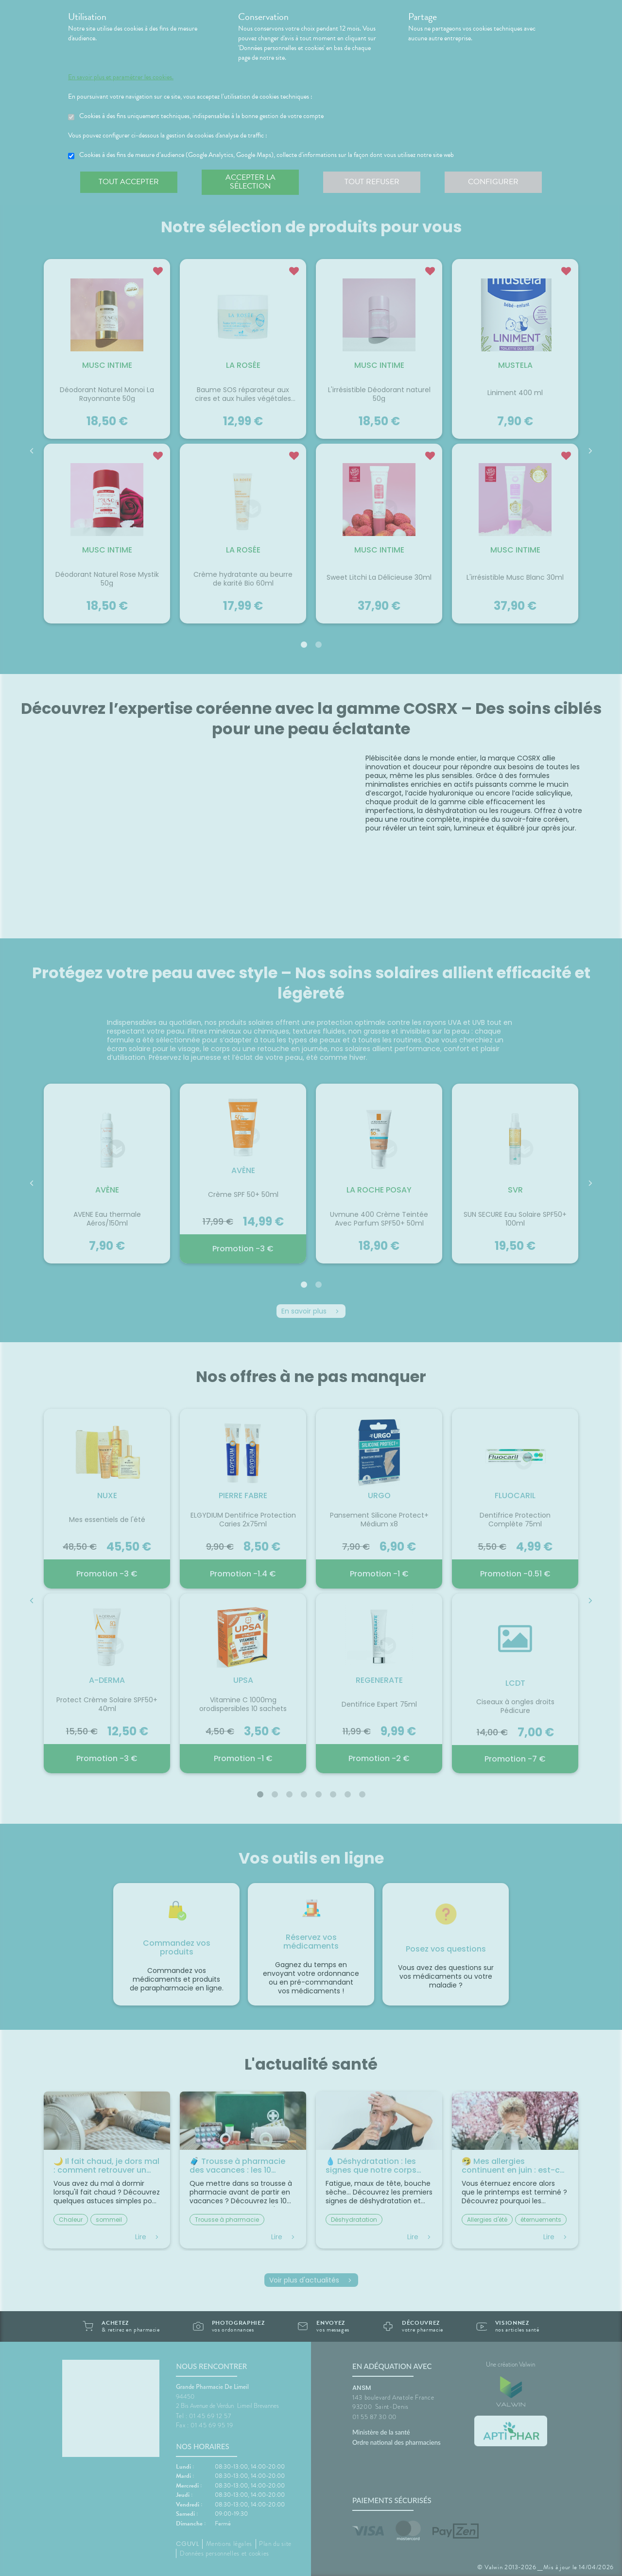 The image size is (622, 2576). What do you see at coordinates (493, 182) in the screenshot?
I see `Configurer` at bounding box center [493, 182].